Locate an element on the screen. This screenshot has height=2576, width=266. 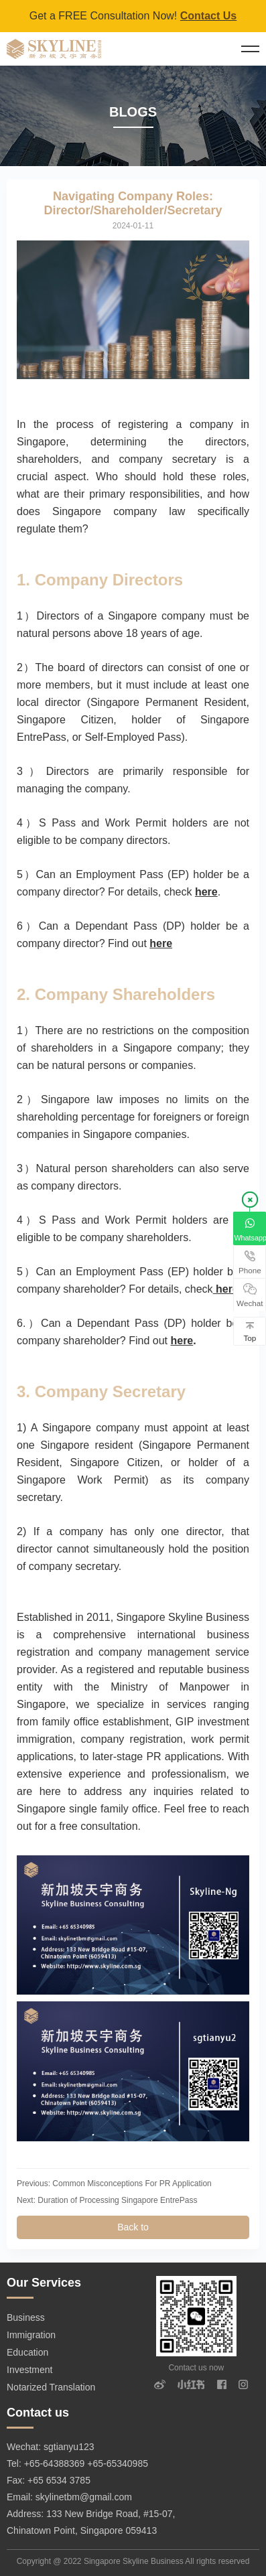
Next: Duration of Processing Singapore EntrePass is located at coordinates (107, 2200).